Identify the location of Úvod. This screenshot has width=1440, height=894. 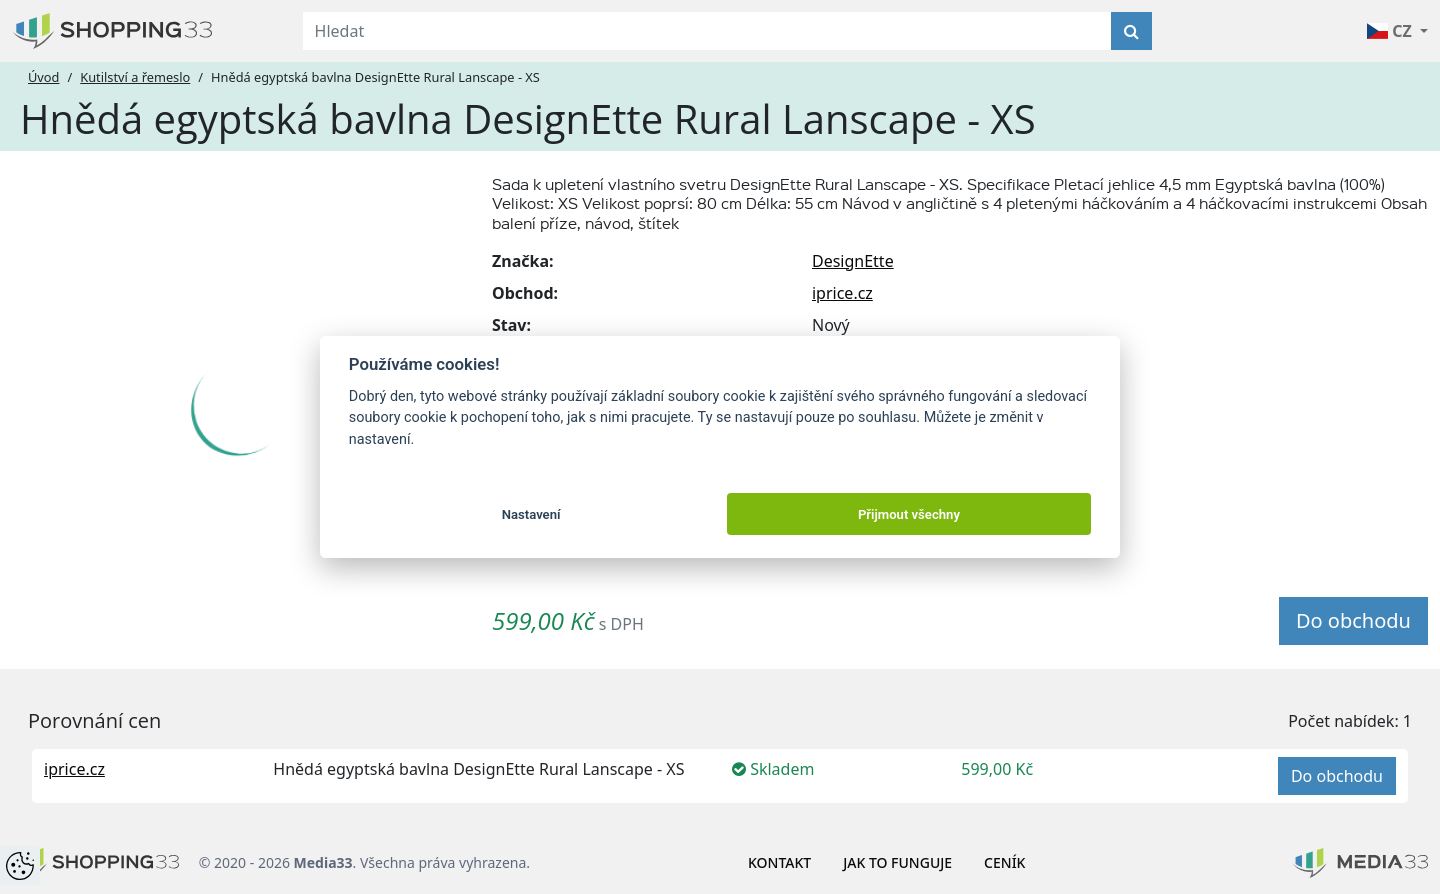
(43, 77).